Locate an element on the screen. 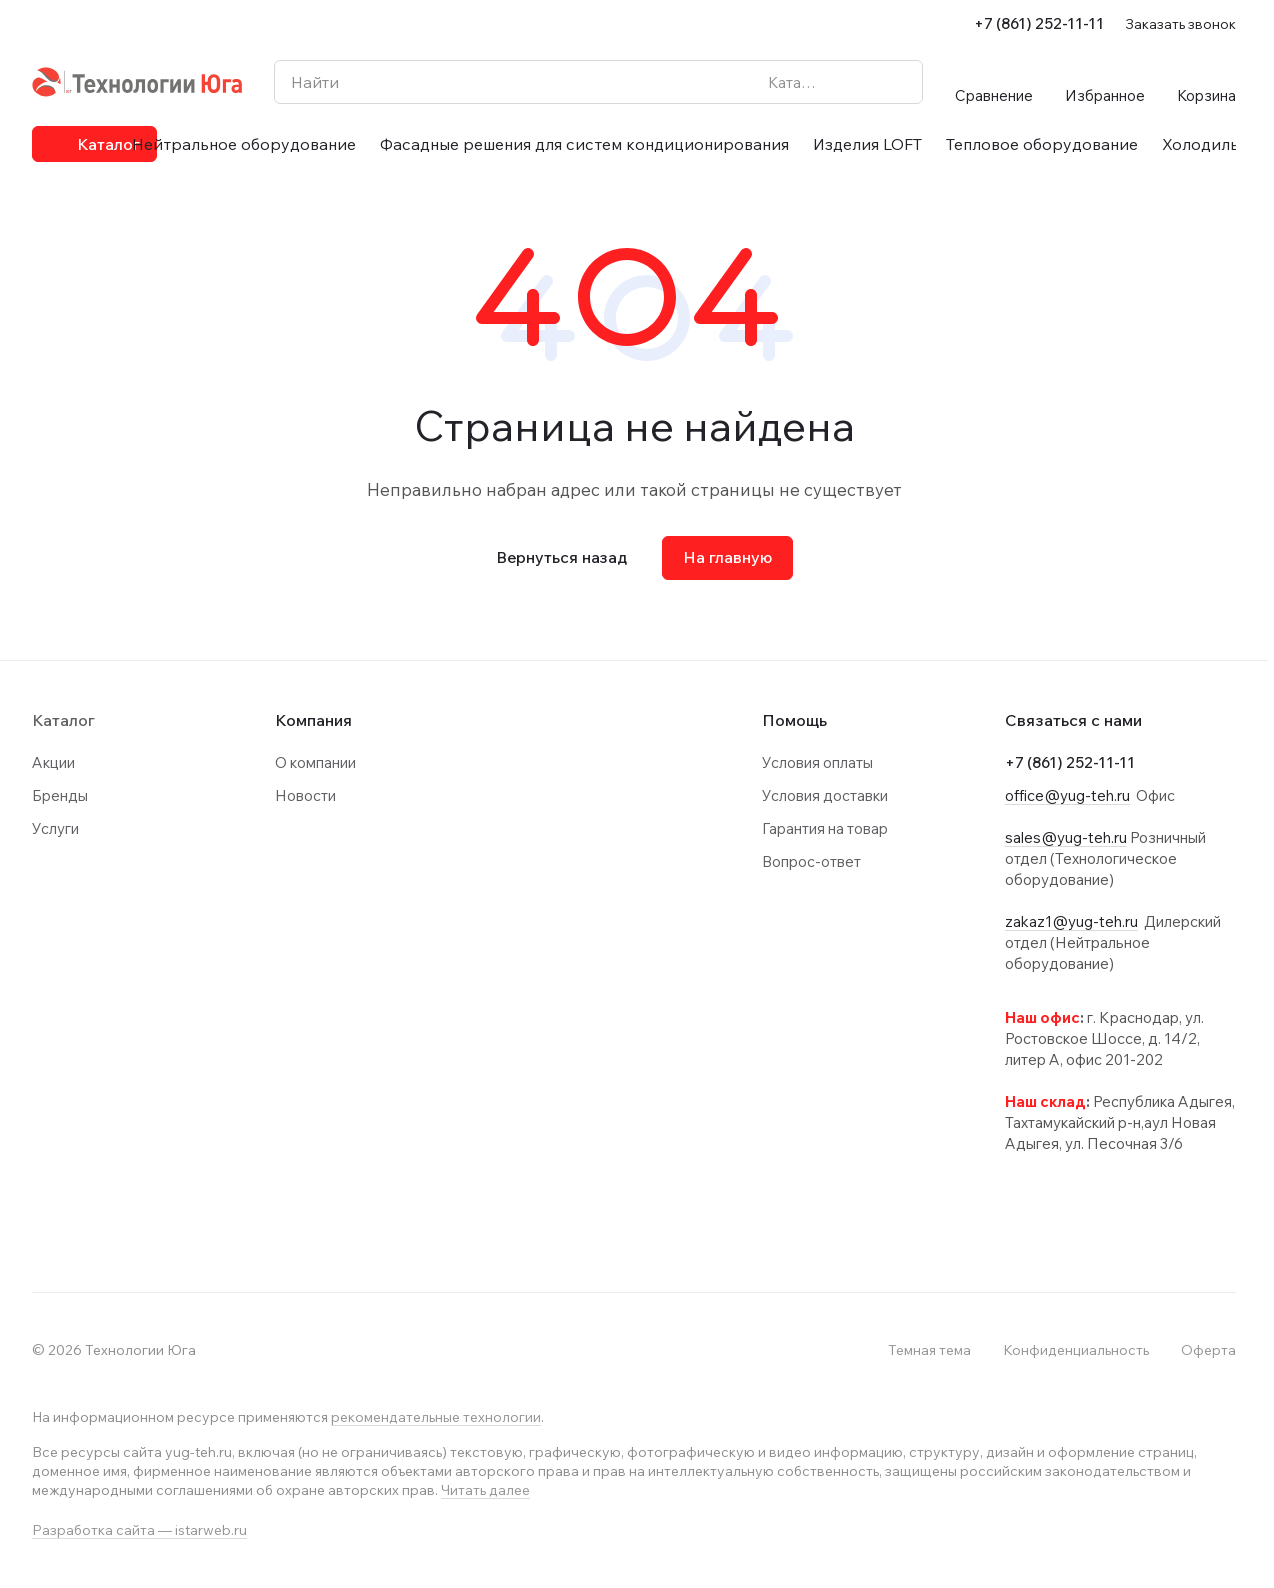 This screenshot has height=1588, width=1274. Вернуться назад is located at coordinates (561, 557).